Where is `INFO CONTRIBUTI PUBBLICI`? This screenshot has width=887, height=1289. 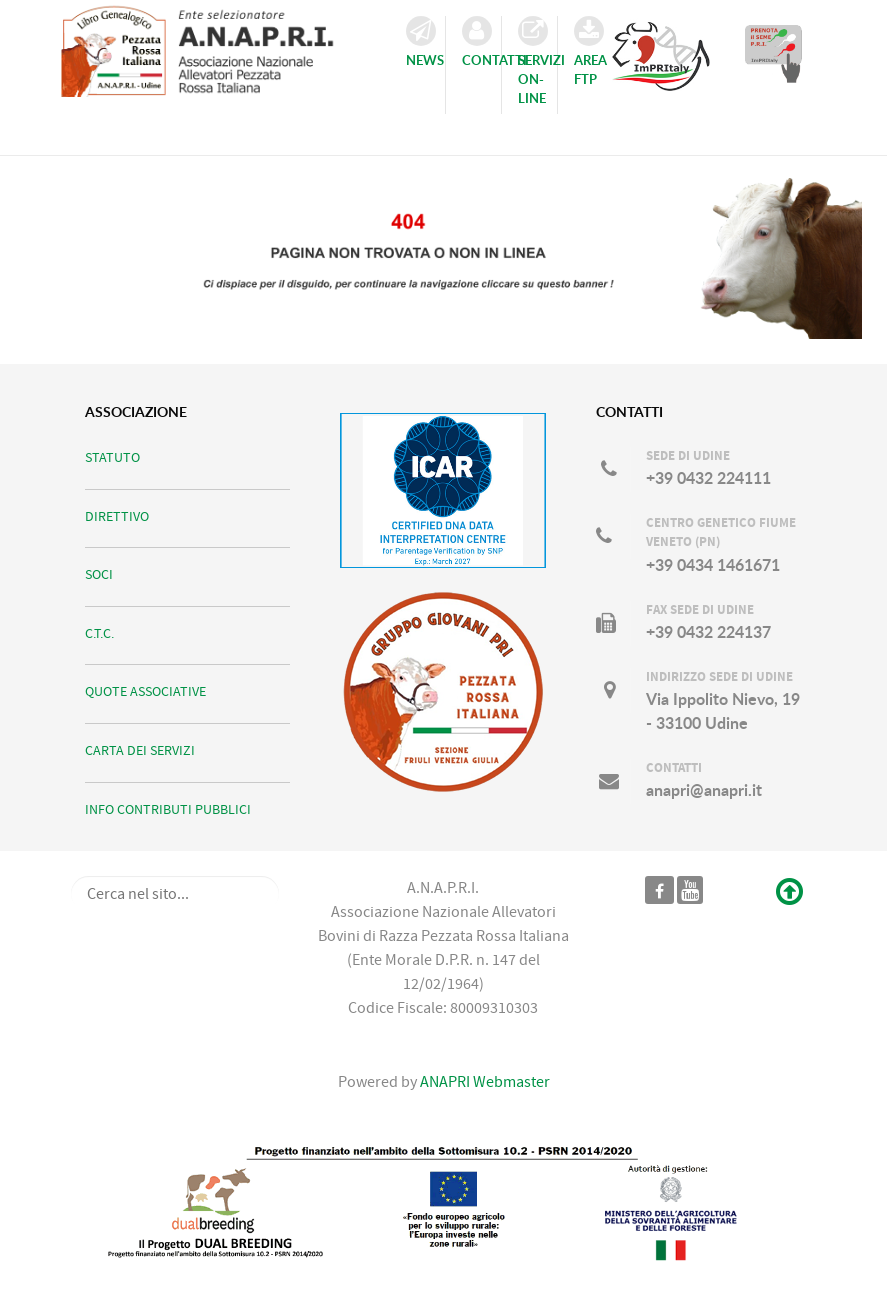 INFO CONTRIBUTI PUBBLICI is located at coordinates (168, 809).